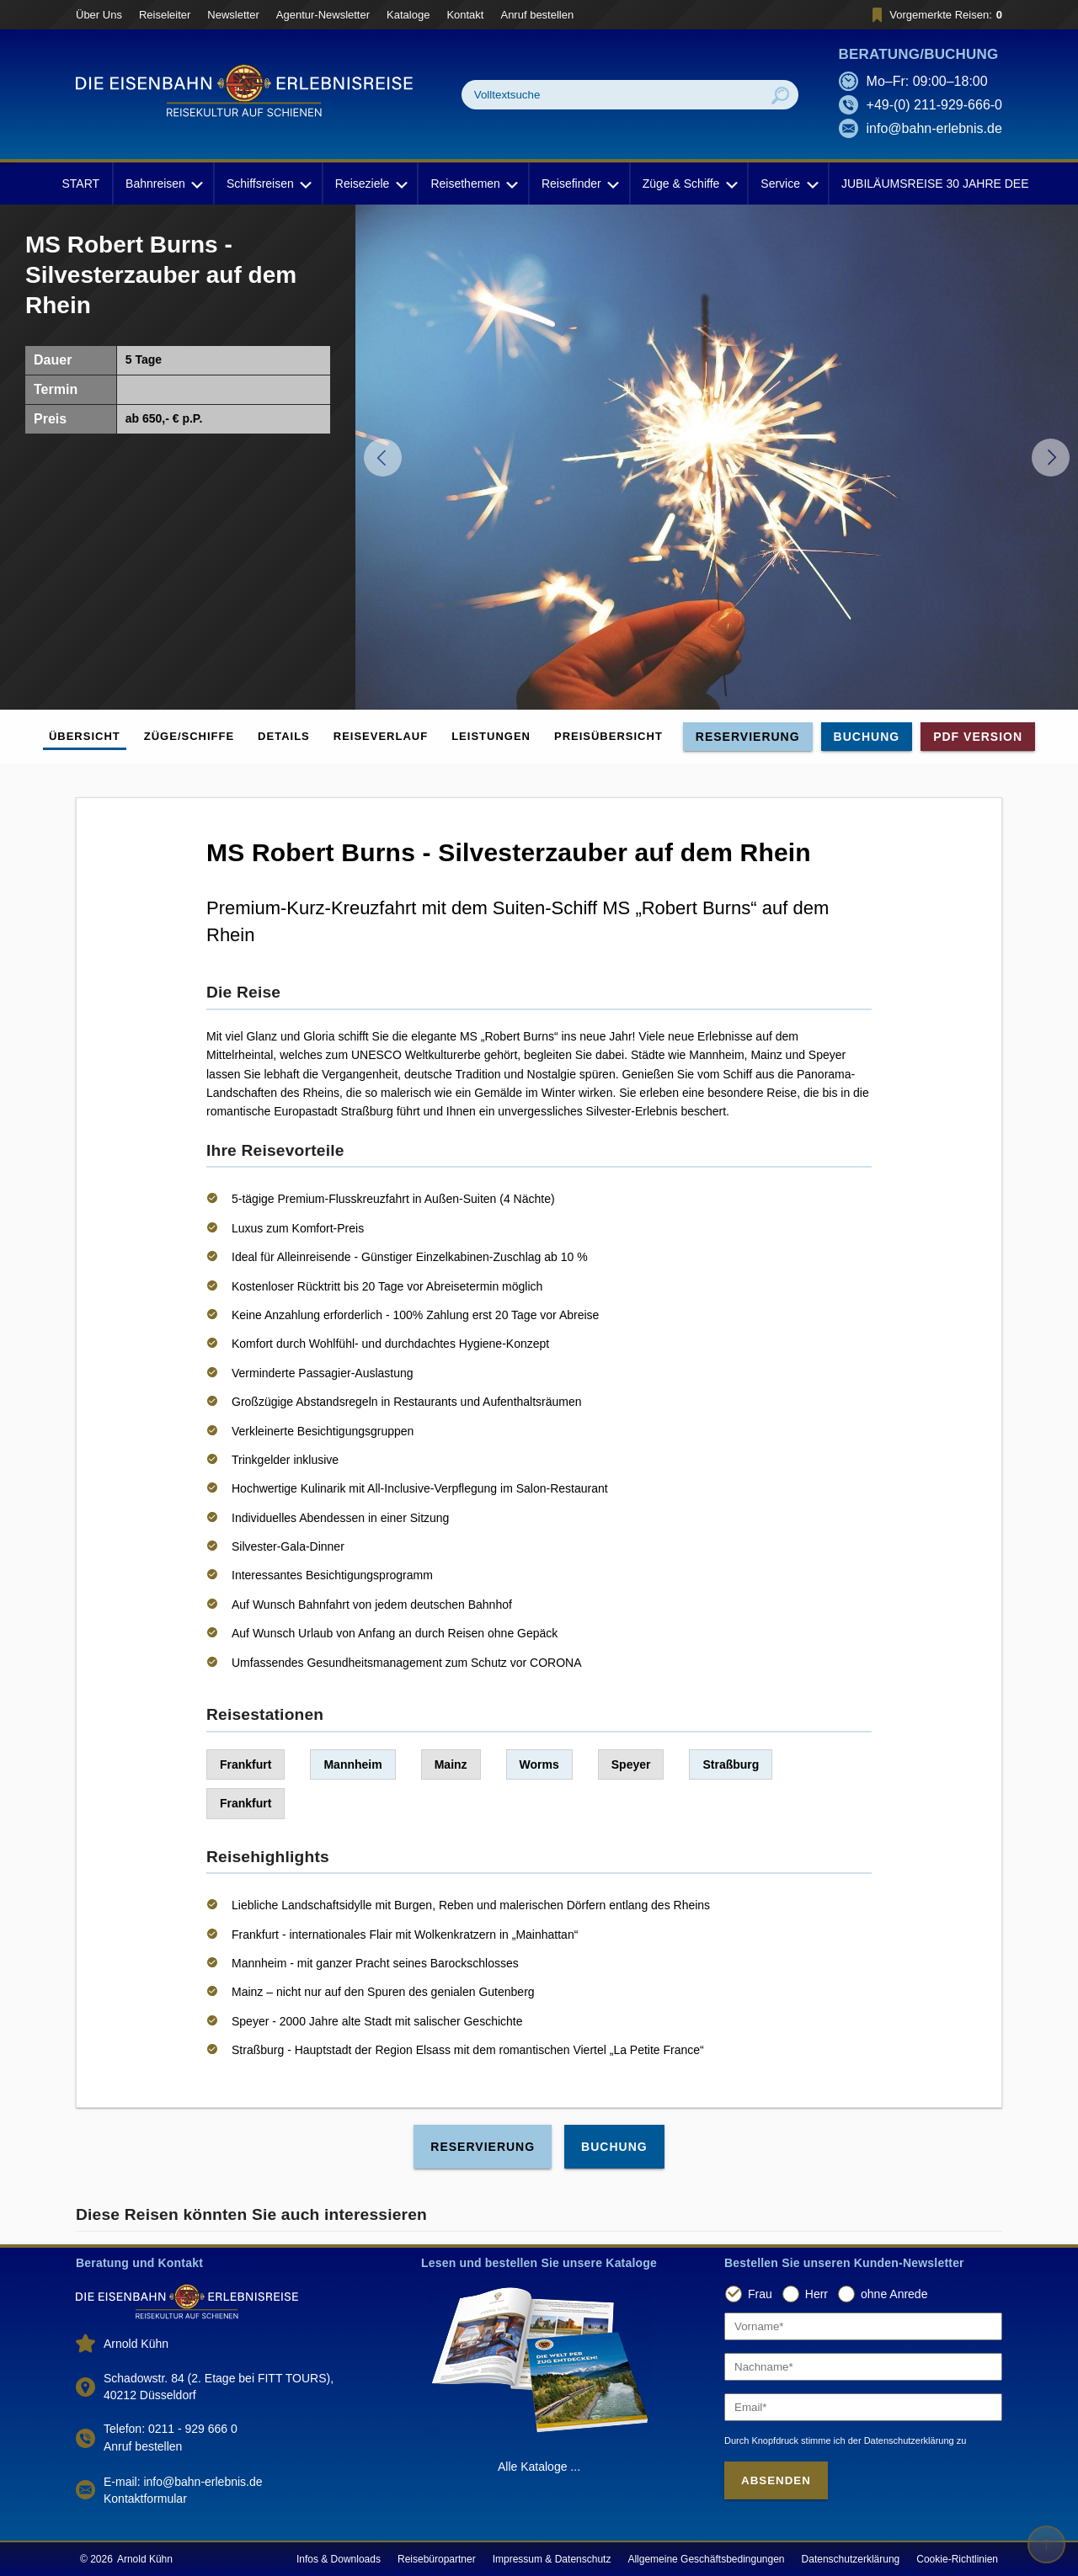 The width and height of the screenshot is (1078, 2576). What do you see at coordinates (323, 14) in the screenshot?
I see `Agentur-Newsletter` at bounding box center [323, 14].